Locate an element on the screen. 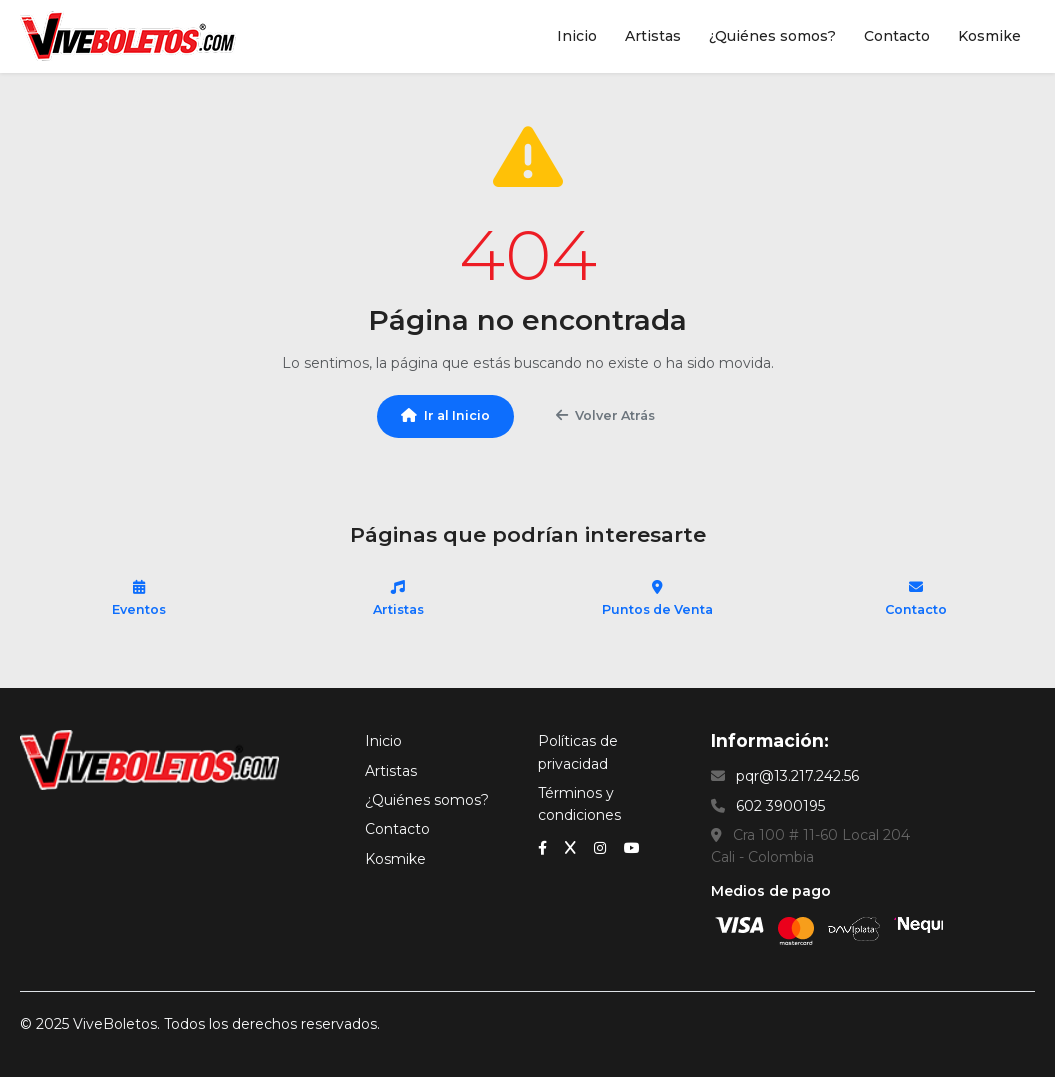  Ir al Inicio is located at coordinates (445, 415).